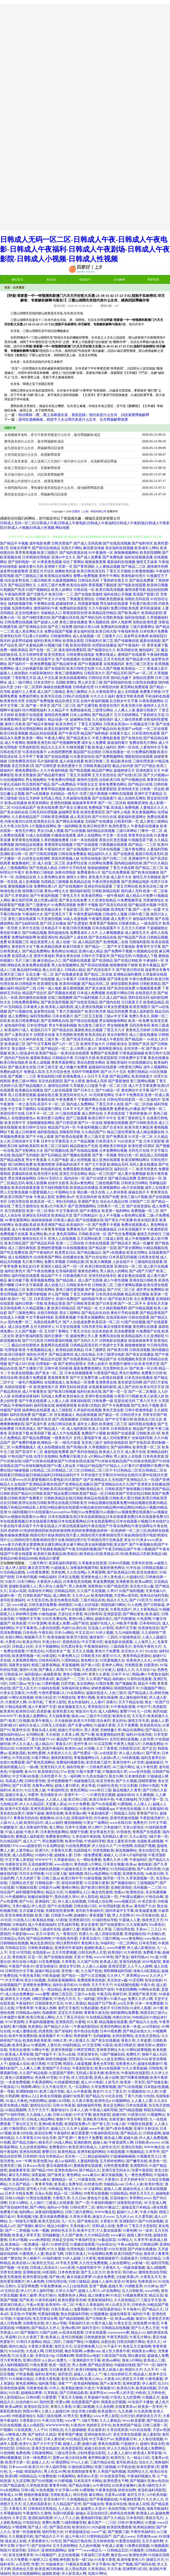  Describe the element at coordinates (23, 2416) in the screenshot. I see `99热最新地址6` at that location.